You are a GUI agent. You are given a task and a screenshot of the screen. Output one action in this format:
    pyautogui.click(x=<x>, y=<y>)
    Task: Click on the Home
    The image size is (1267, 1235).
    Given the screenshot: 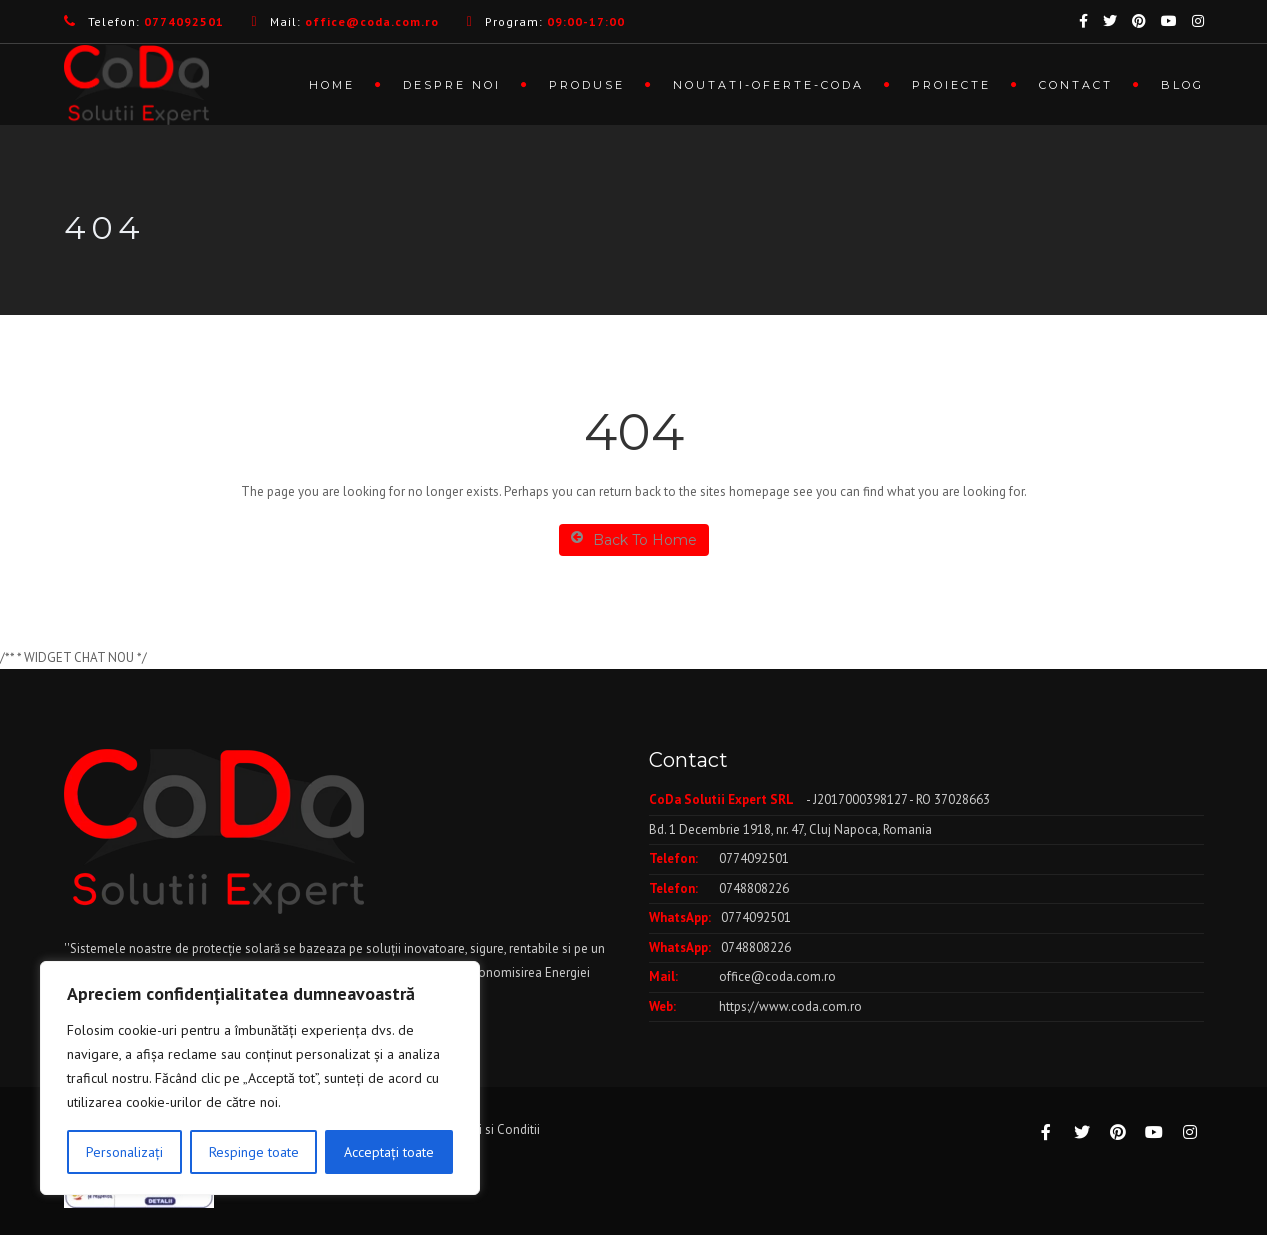 What is the action you would take?
    pyautogui.click(x=332, y=85)
    